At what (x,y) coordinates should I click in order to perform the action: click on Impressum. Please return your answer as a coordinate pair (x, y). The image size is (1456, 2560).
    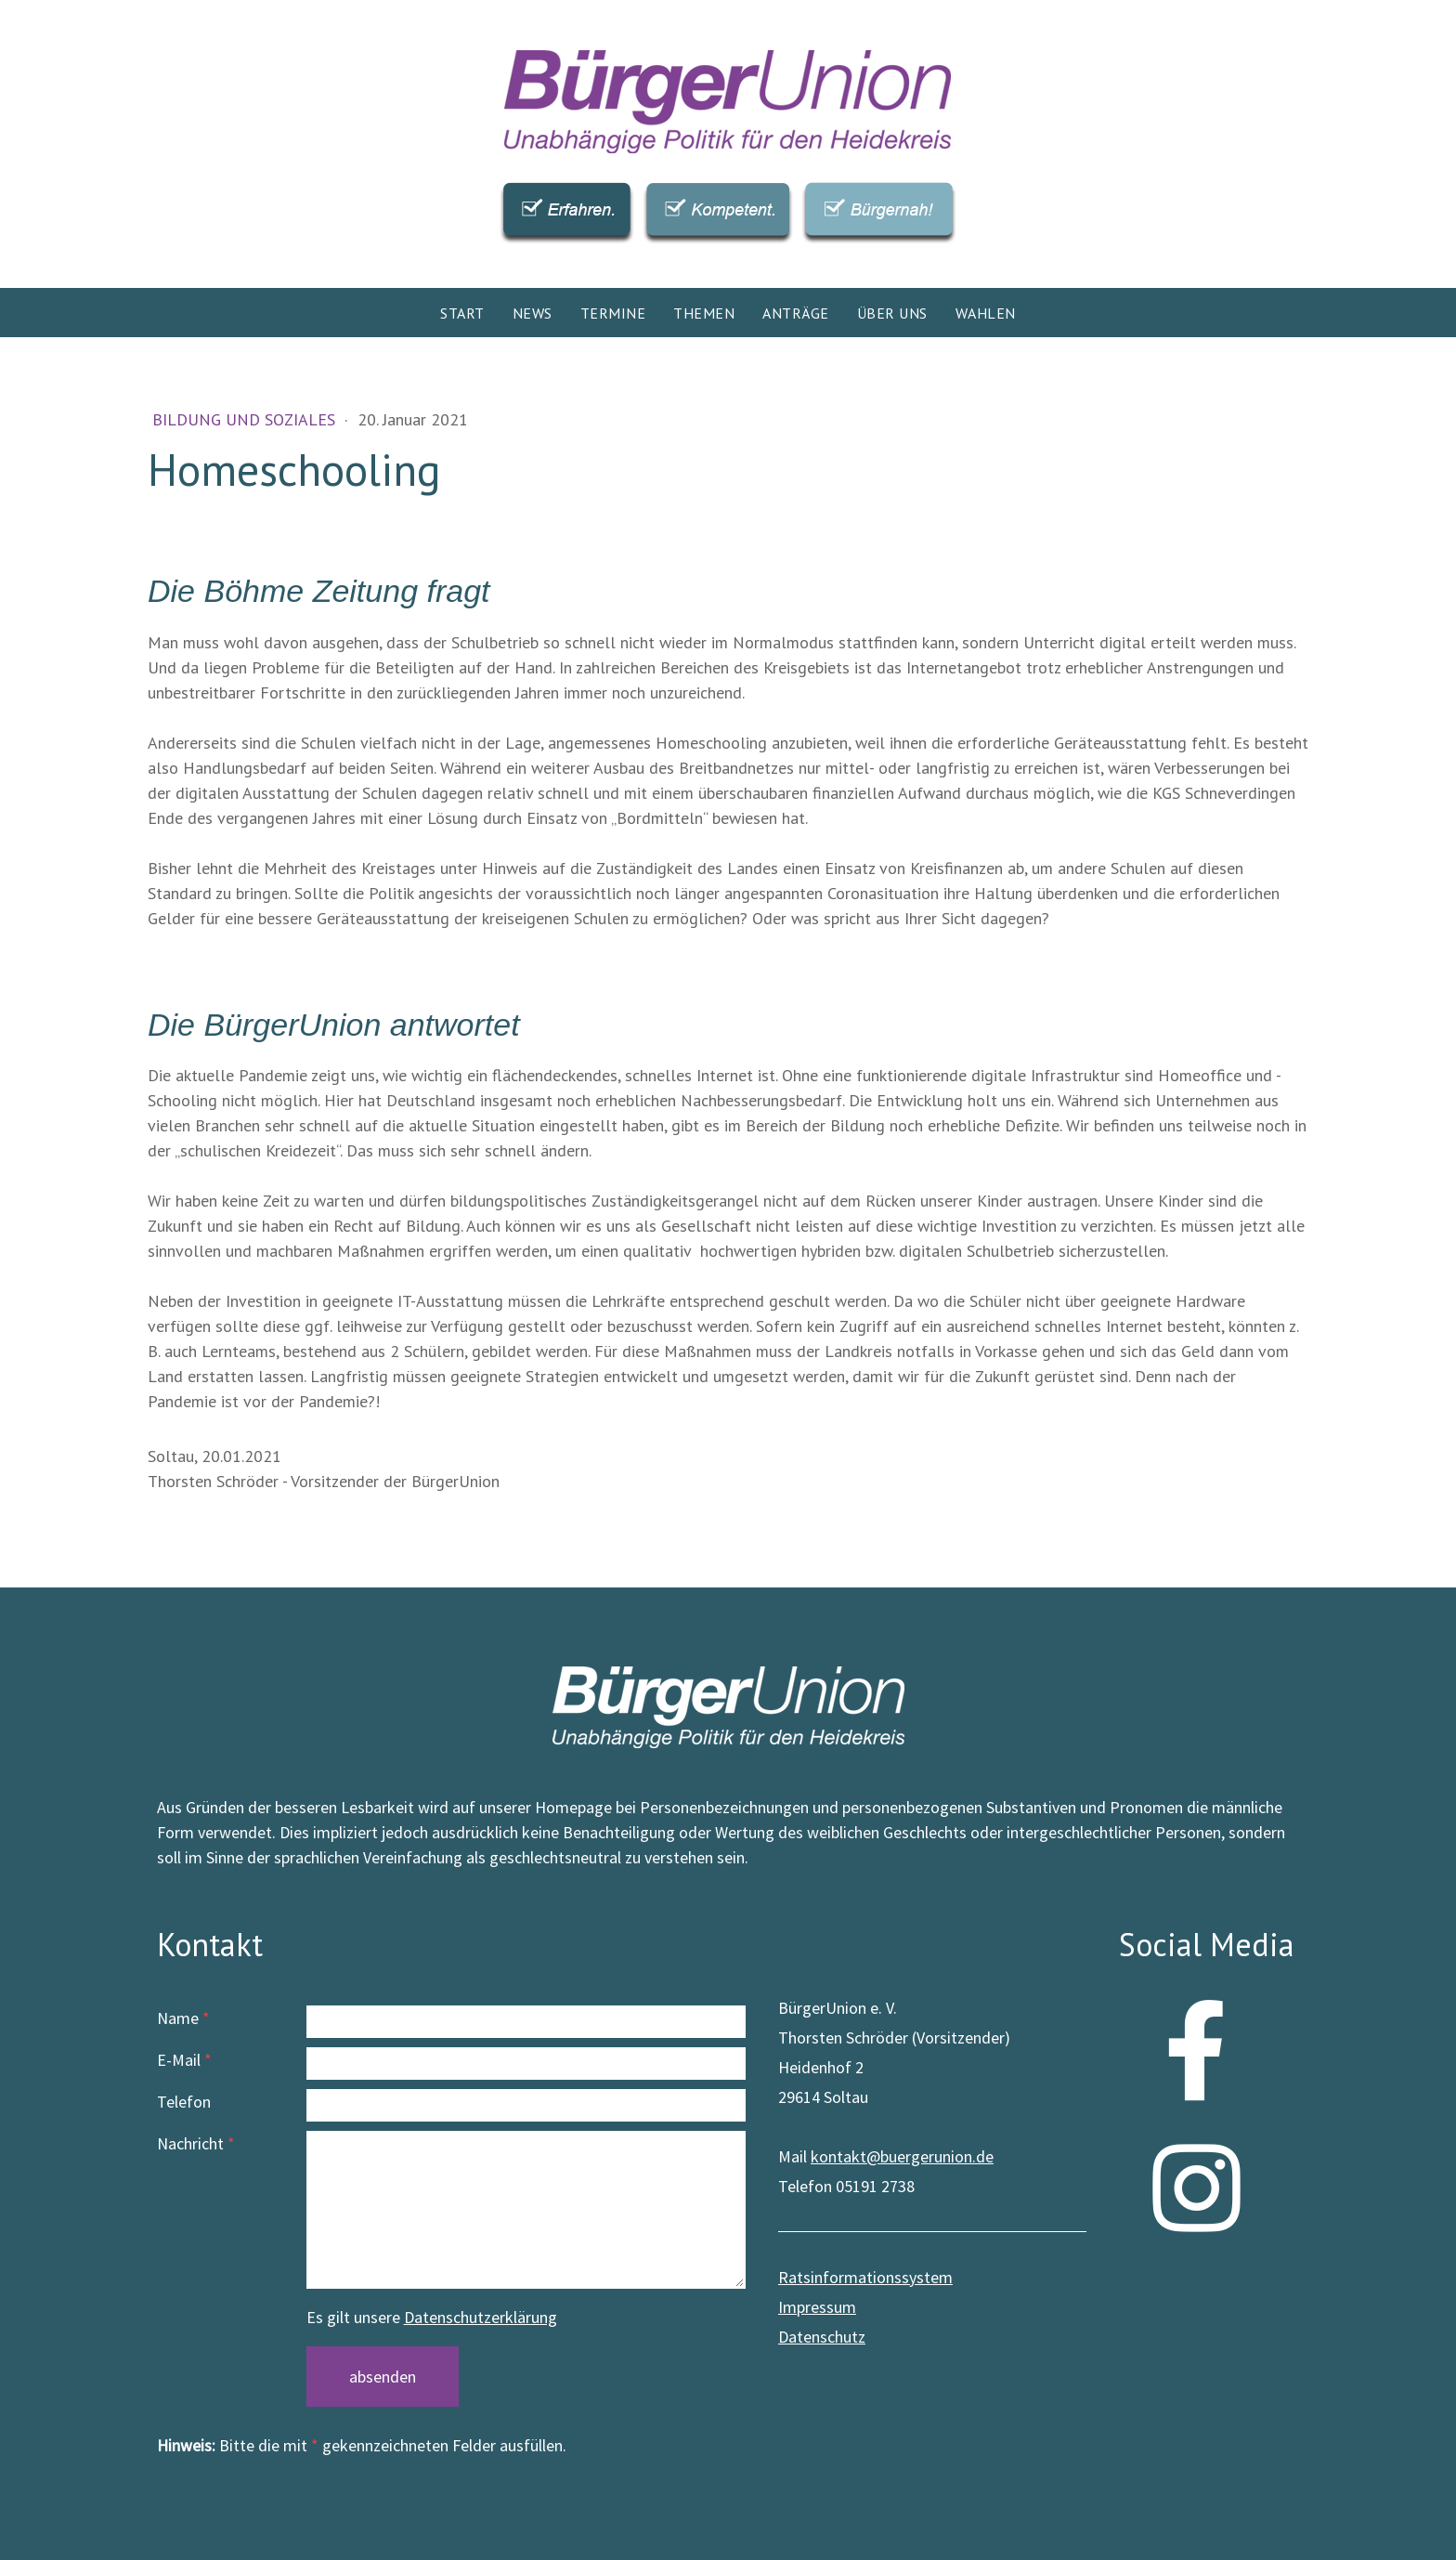
    Looking at the image, I should click on (817, 2307).